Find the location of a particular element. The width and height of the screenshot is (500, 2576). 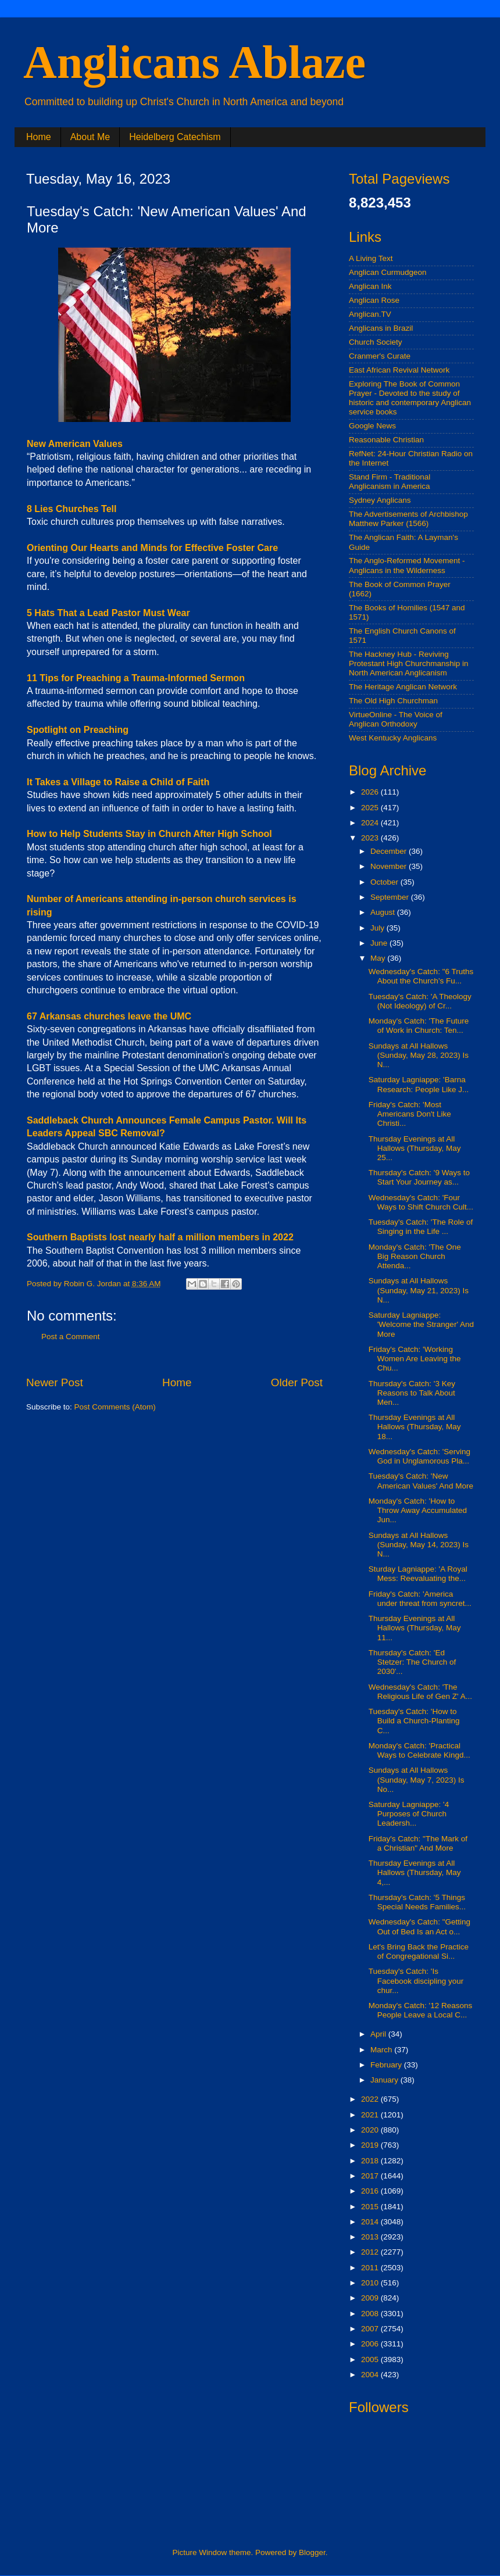

Tuesday's Catch: 'A Theology (Not Ideology) of Cr... is located at coordinates (420, 1001).